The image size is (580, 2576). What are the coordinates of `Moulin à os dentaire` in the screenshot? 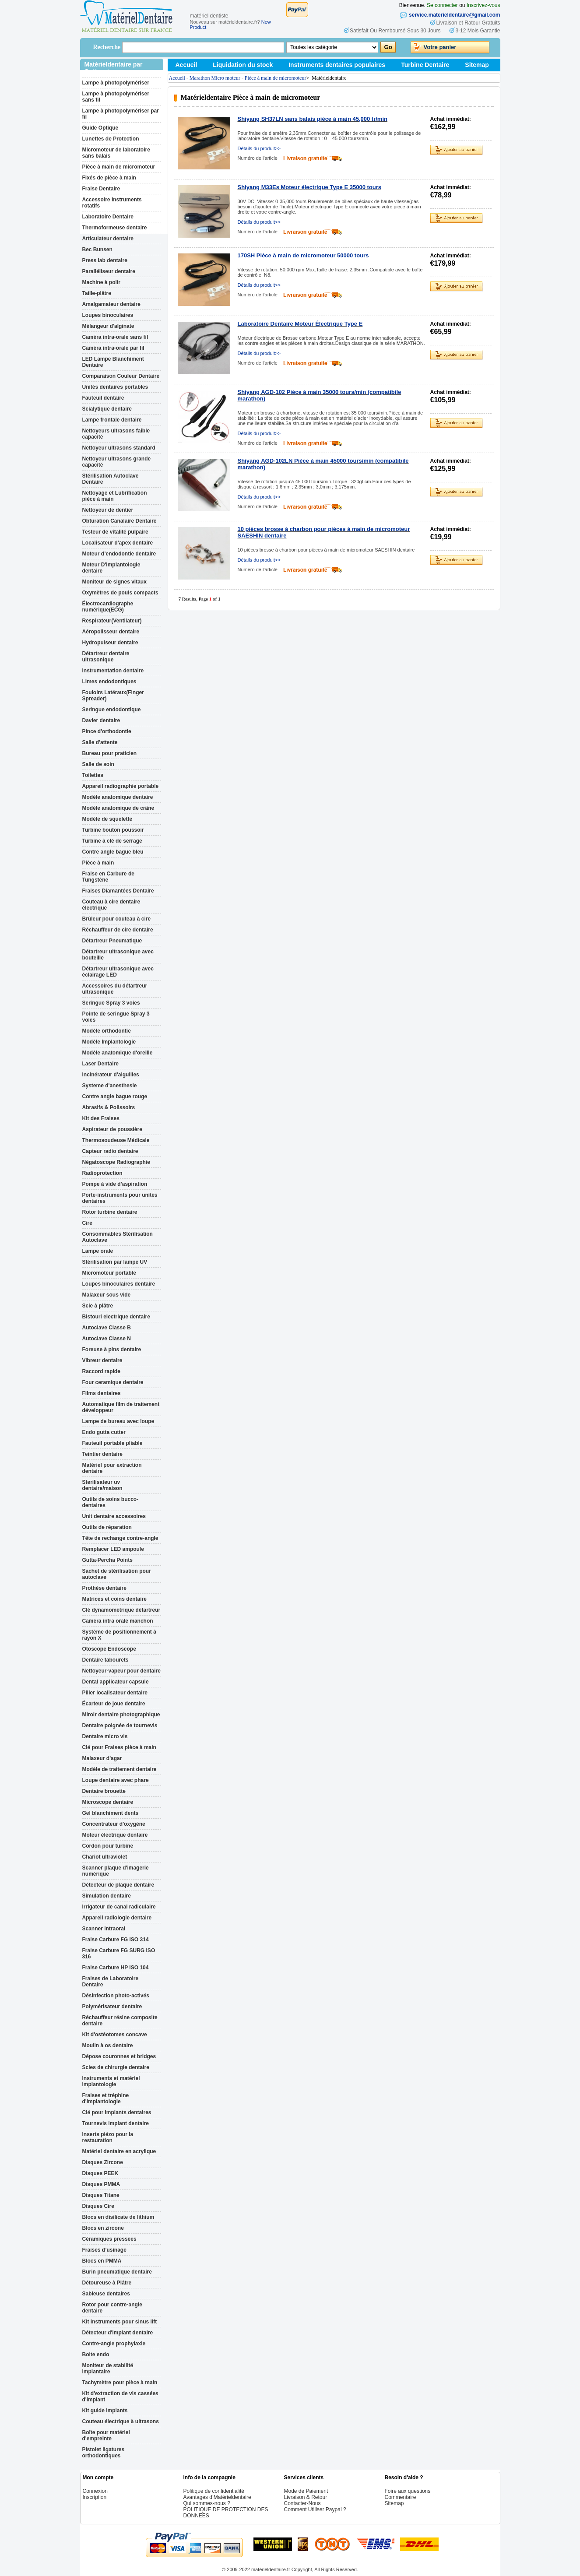 It's located at (107, 2045).